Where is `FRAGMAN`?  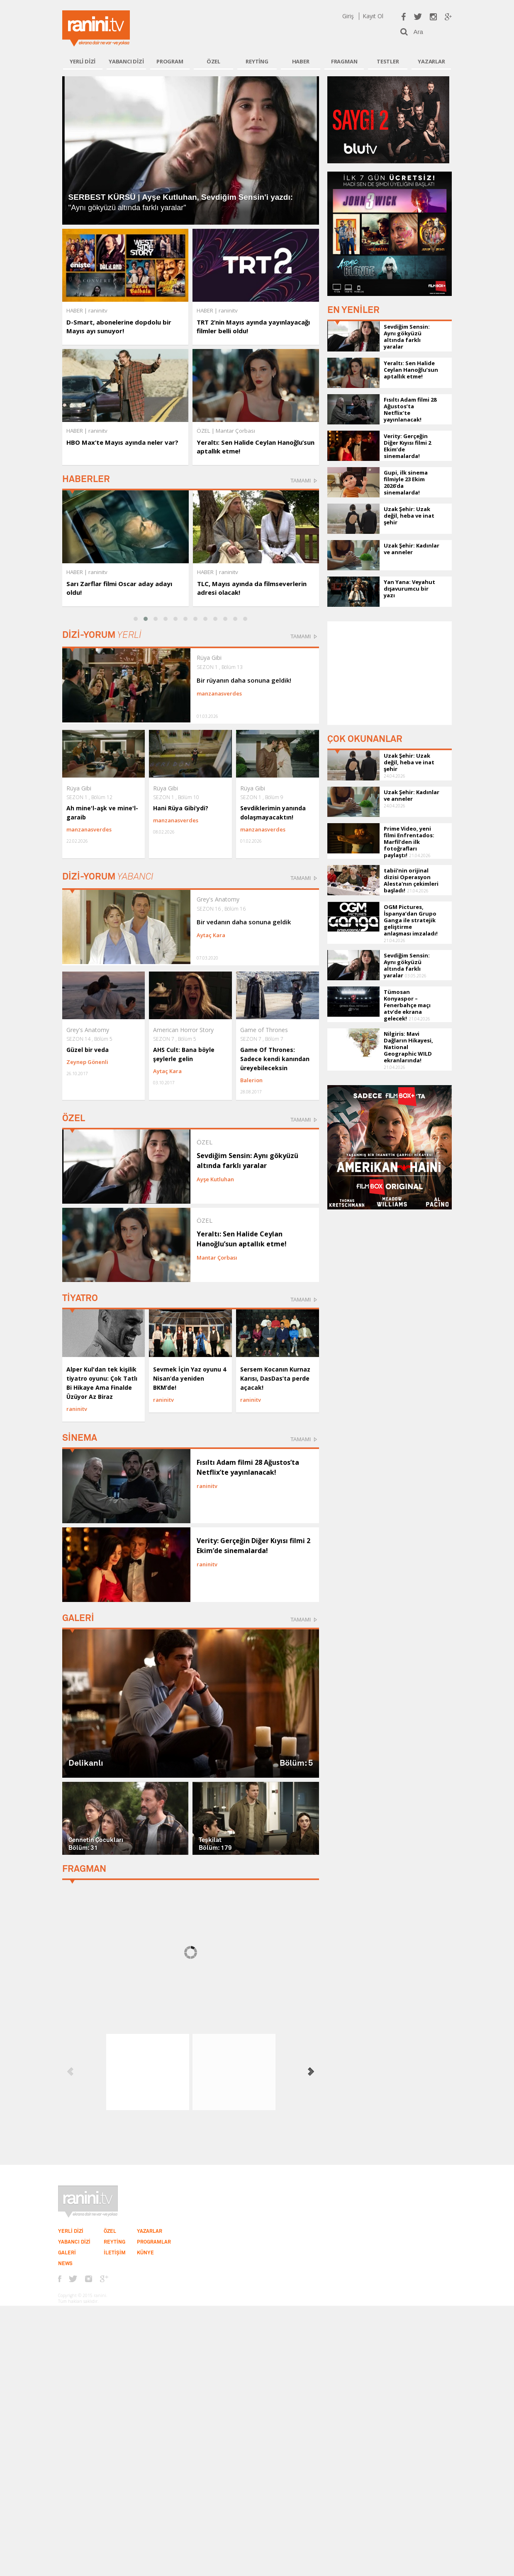 FRAGMAN is located at coordinates (344, 61).